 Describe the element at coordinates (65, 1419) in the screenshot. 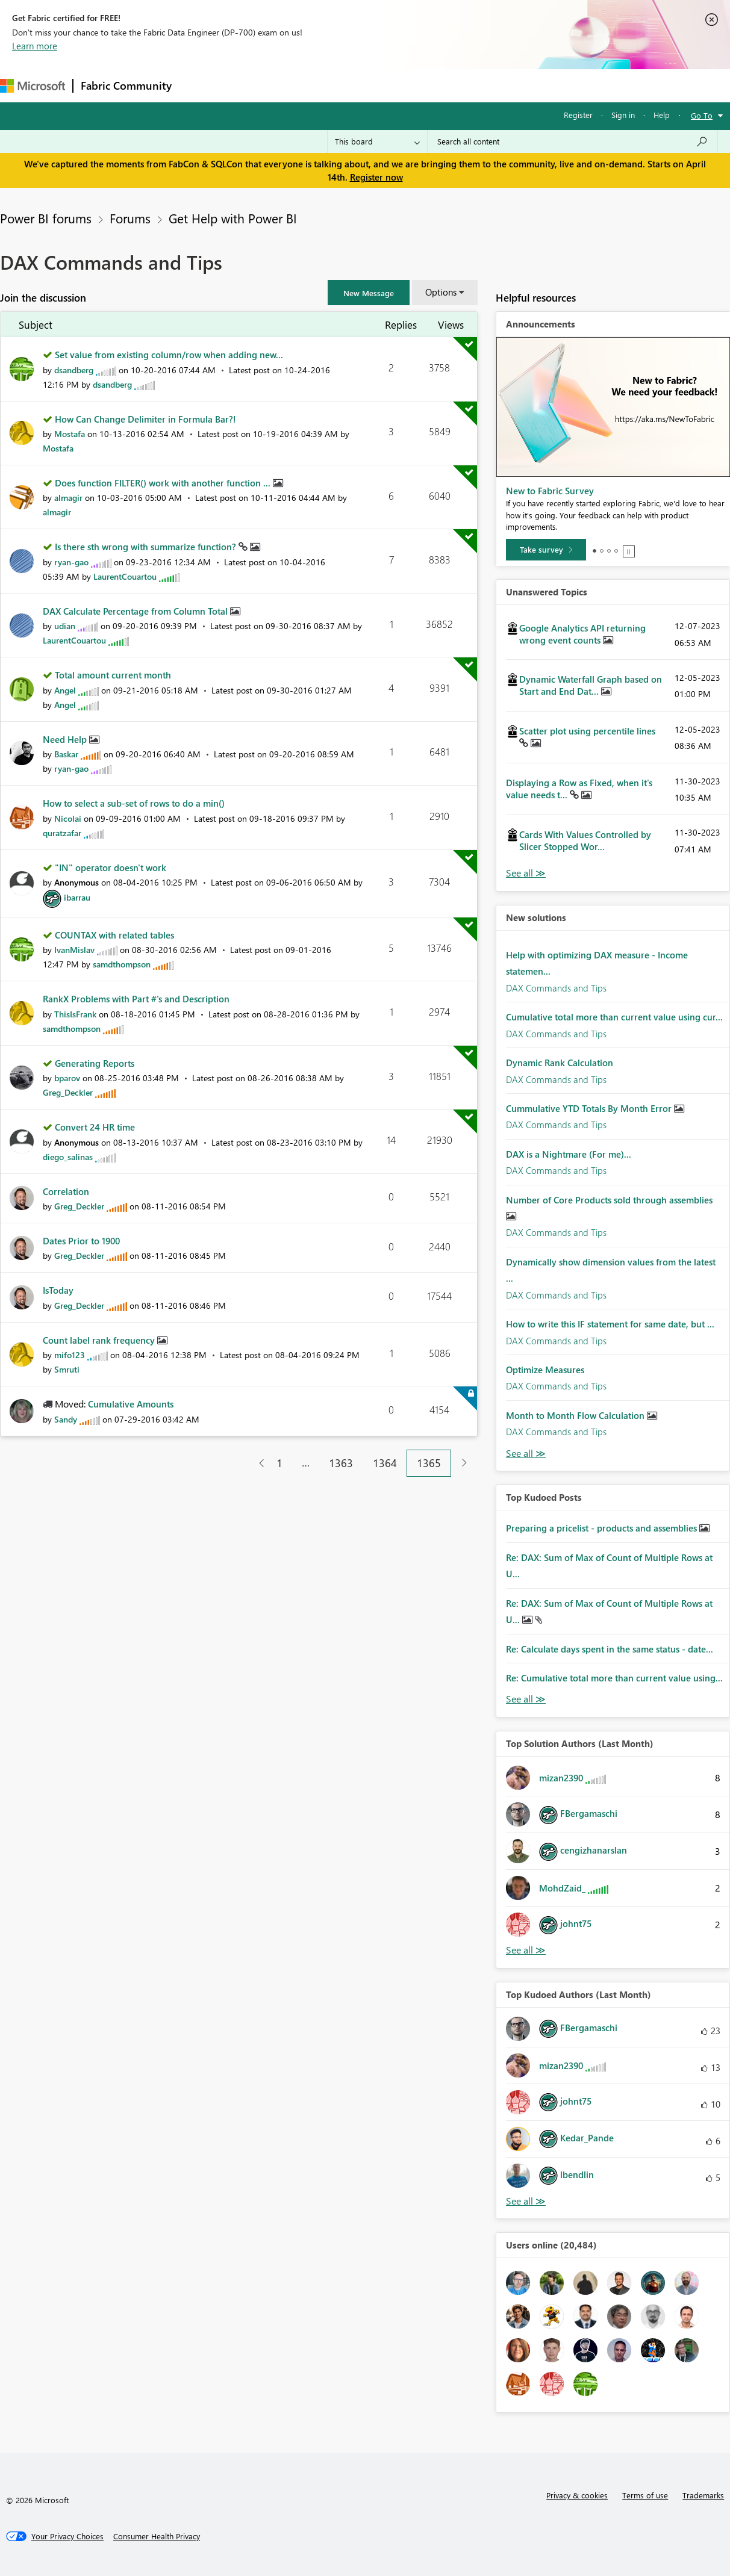

I see `[View Profile of Sandy]` at that location.